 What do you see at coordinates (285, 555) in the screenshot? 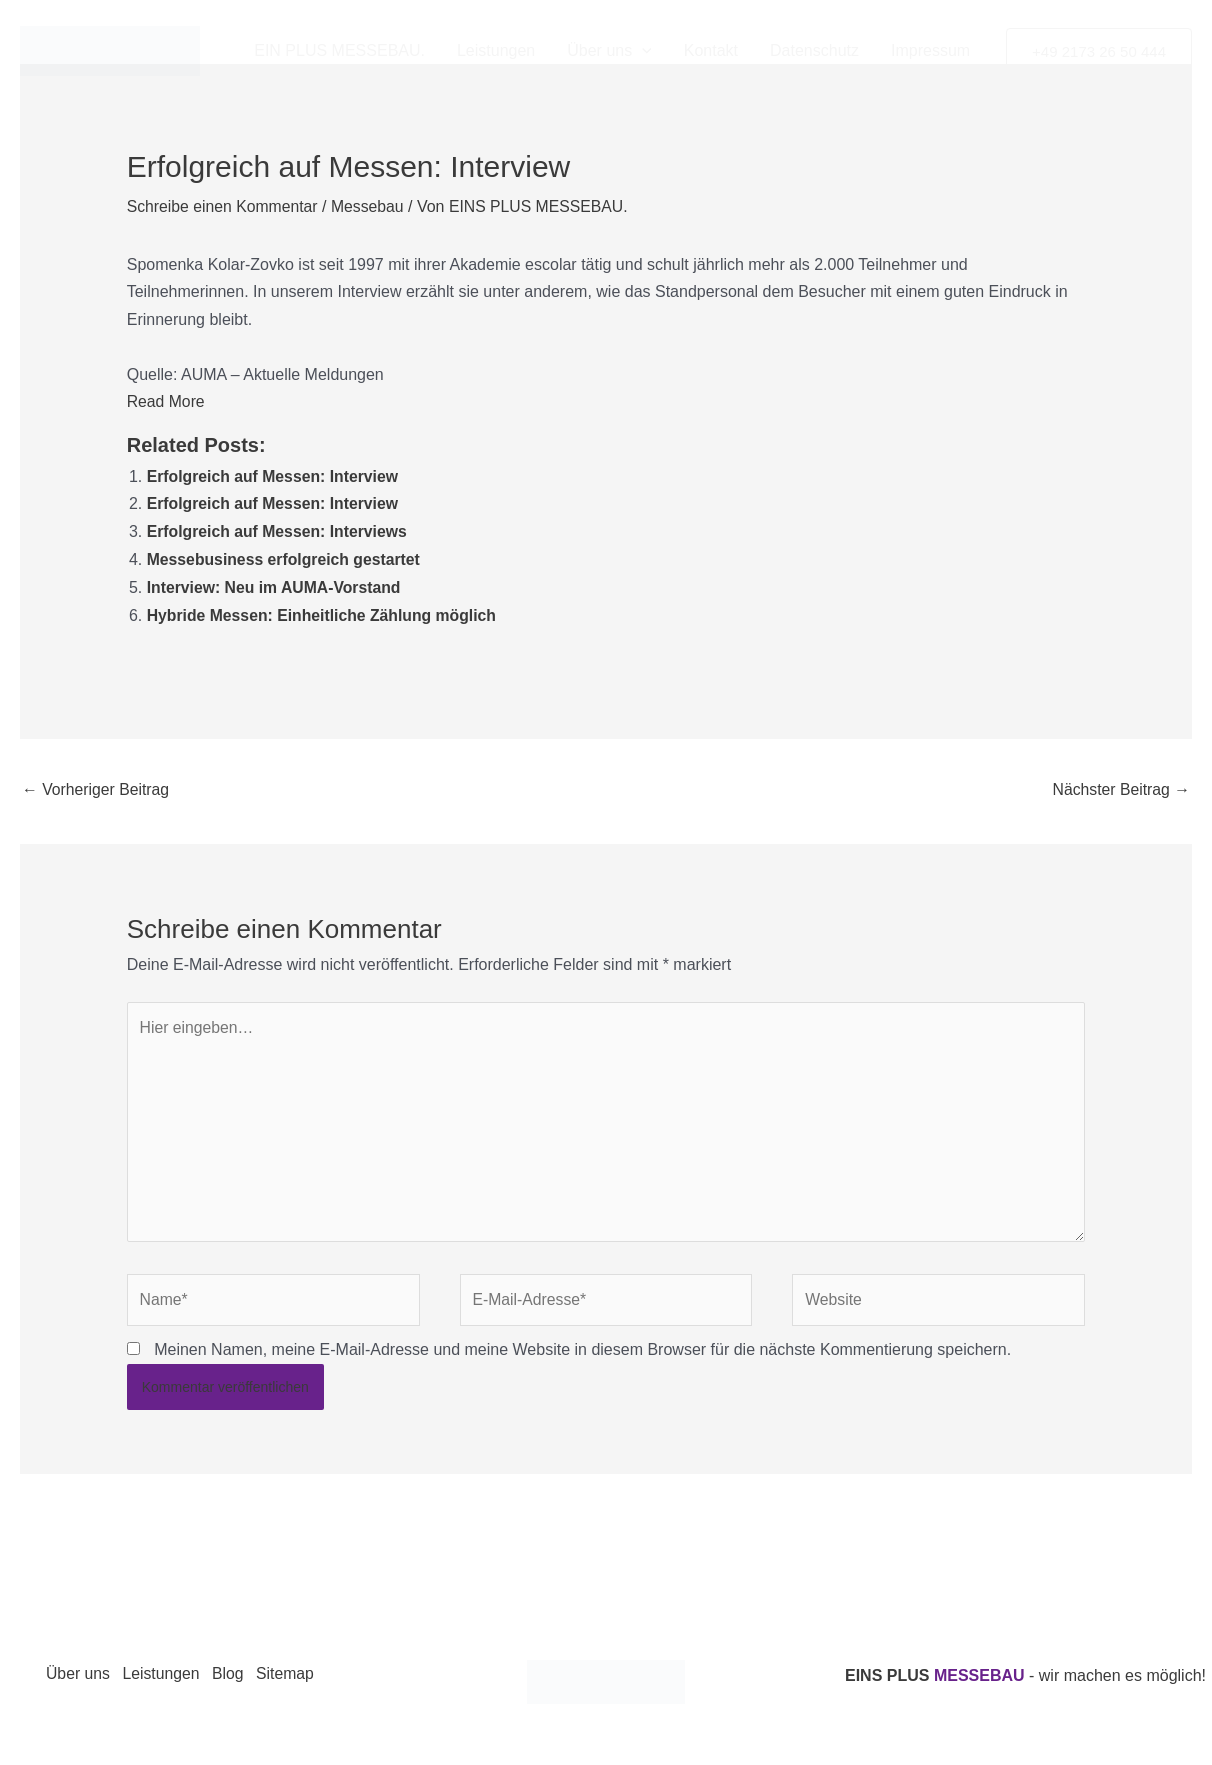
I see `Messebusiness erfolgreich gestartet` at bounding box center [285, 555].